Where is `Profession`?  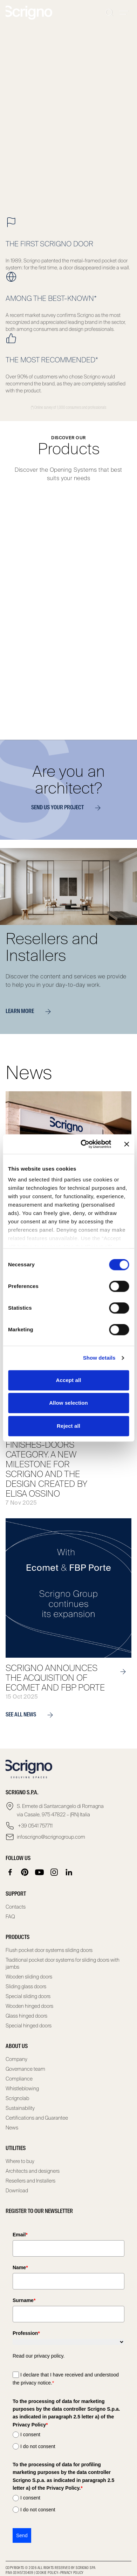
Profession is located at coordinates (26, 2333).